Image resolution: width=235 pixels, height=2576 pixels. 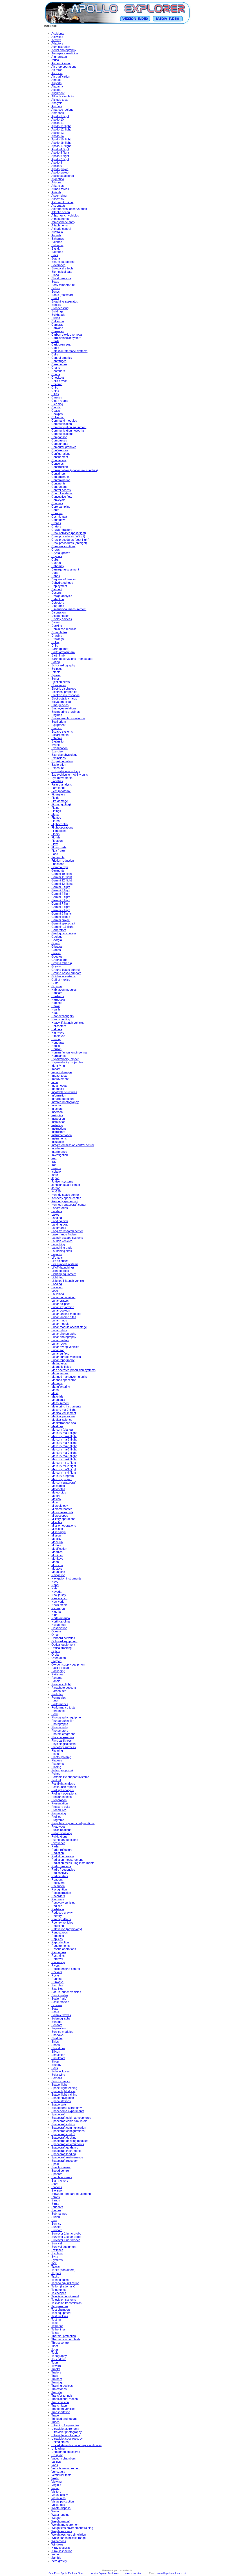 I want to click on Parachutes, so click(x=58, y=1691).